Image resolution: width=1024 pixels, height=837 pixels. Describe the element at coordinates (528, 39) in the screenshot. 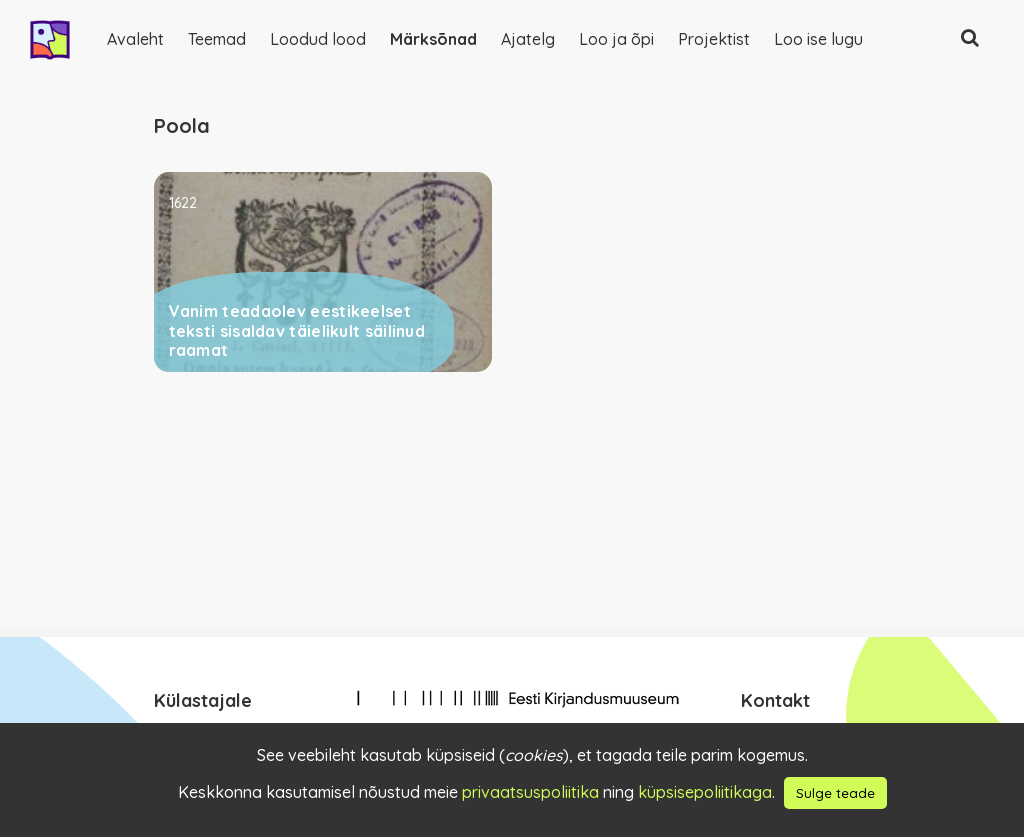

I see `Ajatelg` at that location.